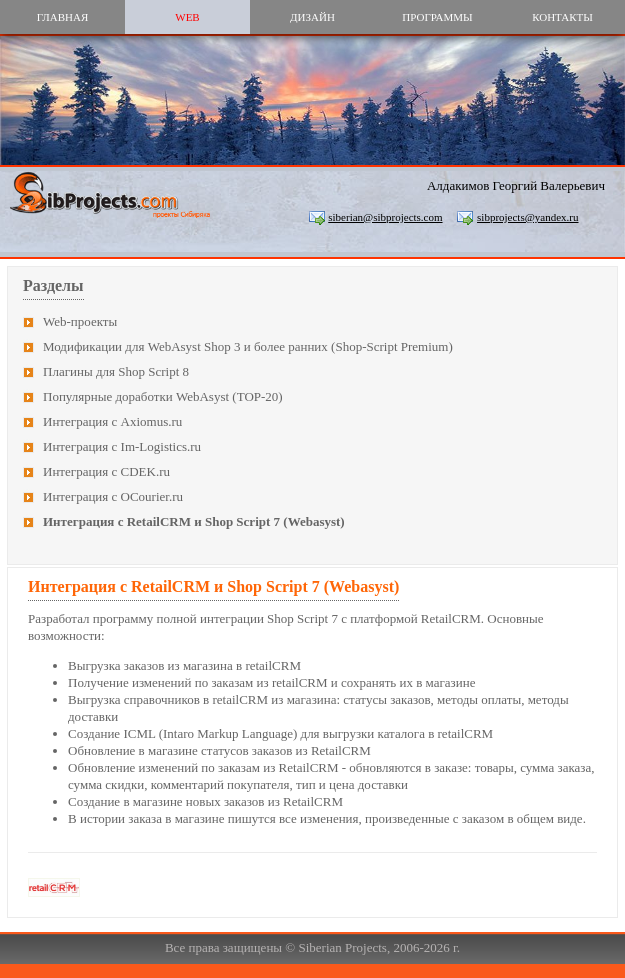  Describe the element at coordinates (122, 446) in the screenshot. I see `Интеграция с Im-Logistics.ru` at that location.